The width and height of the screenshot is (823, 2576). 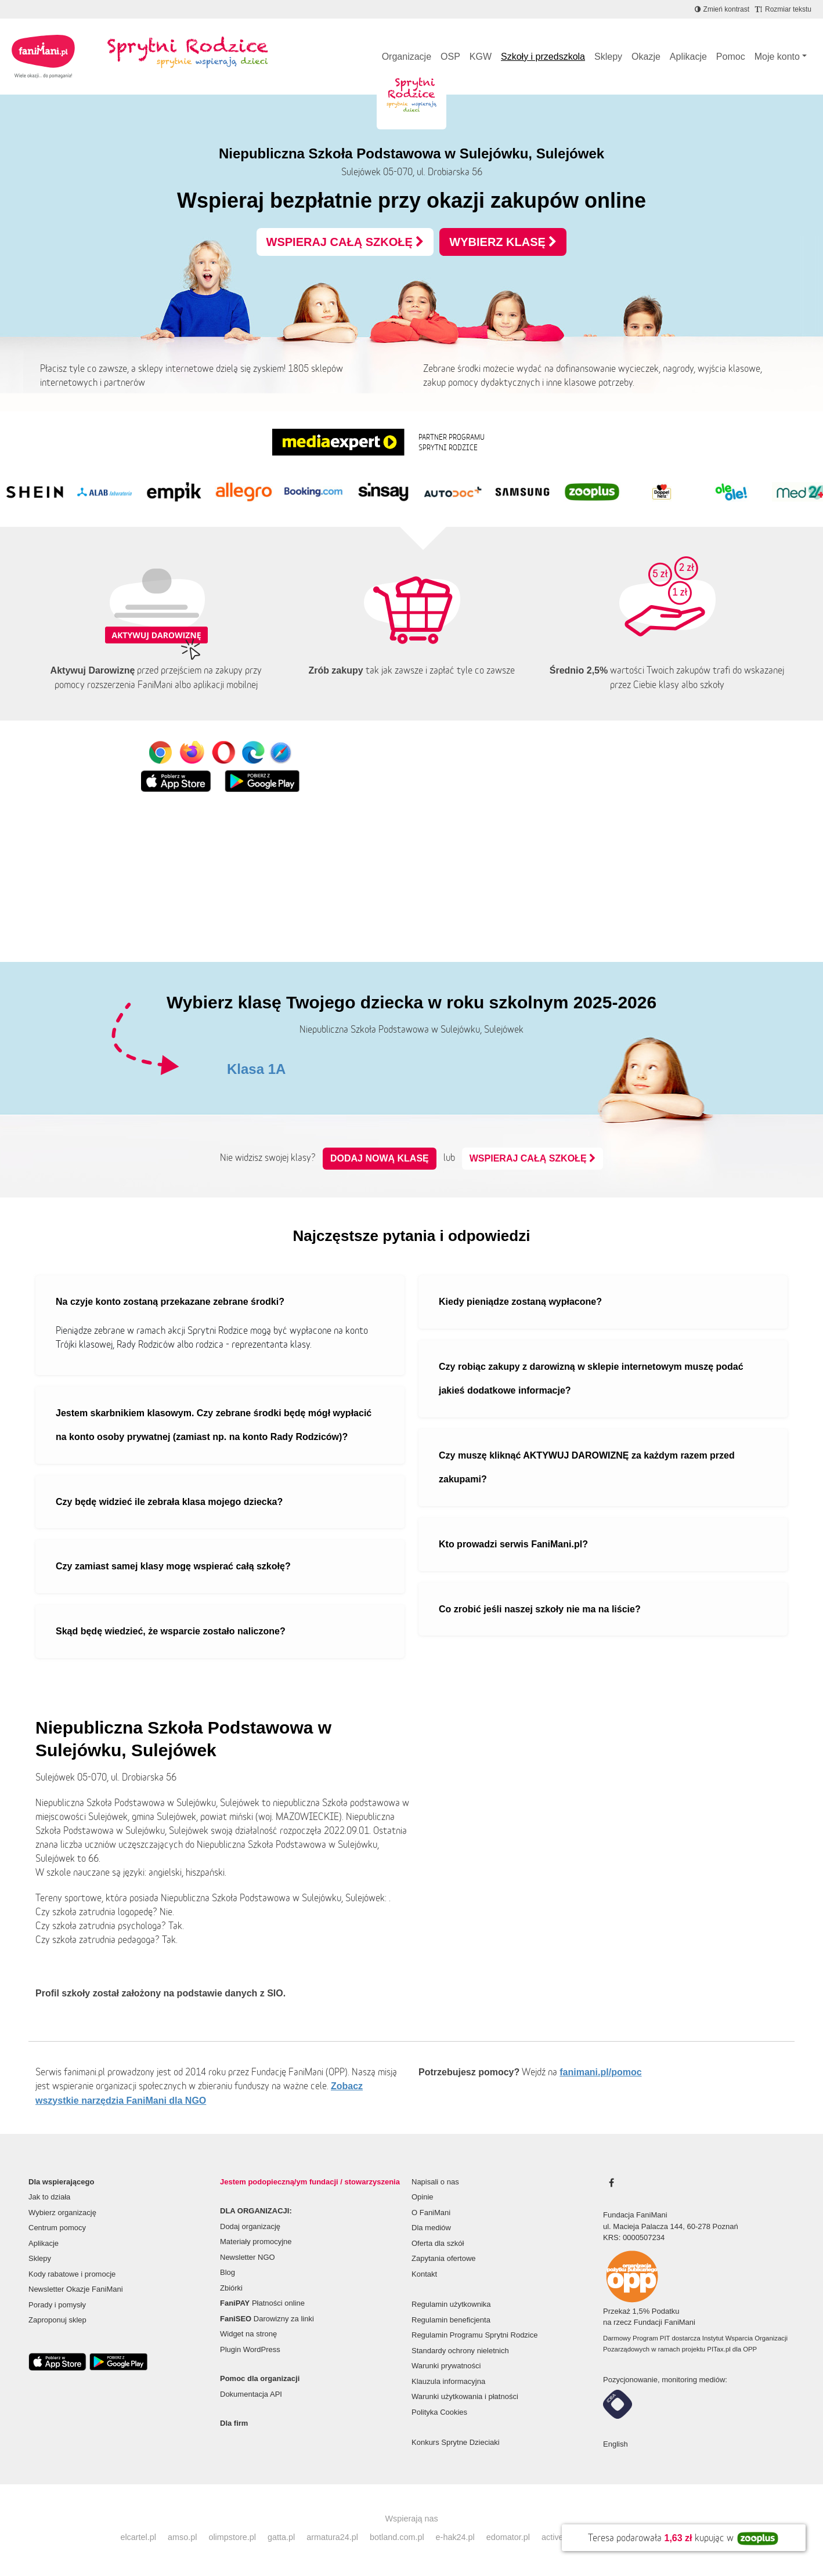 What do you see at coordinates (345, 242) in the screenshot?
I see `WSPIERAJ CAŁĄ SZKOŁĘ` at bounding box center [345, 242].